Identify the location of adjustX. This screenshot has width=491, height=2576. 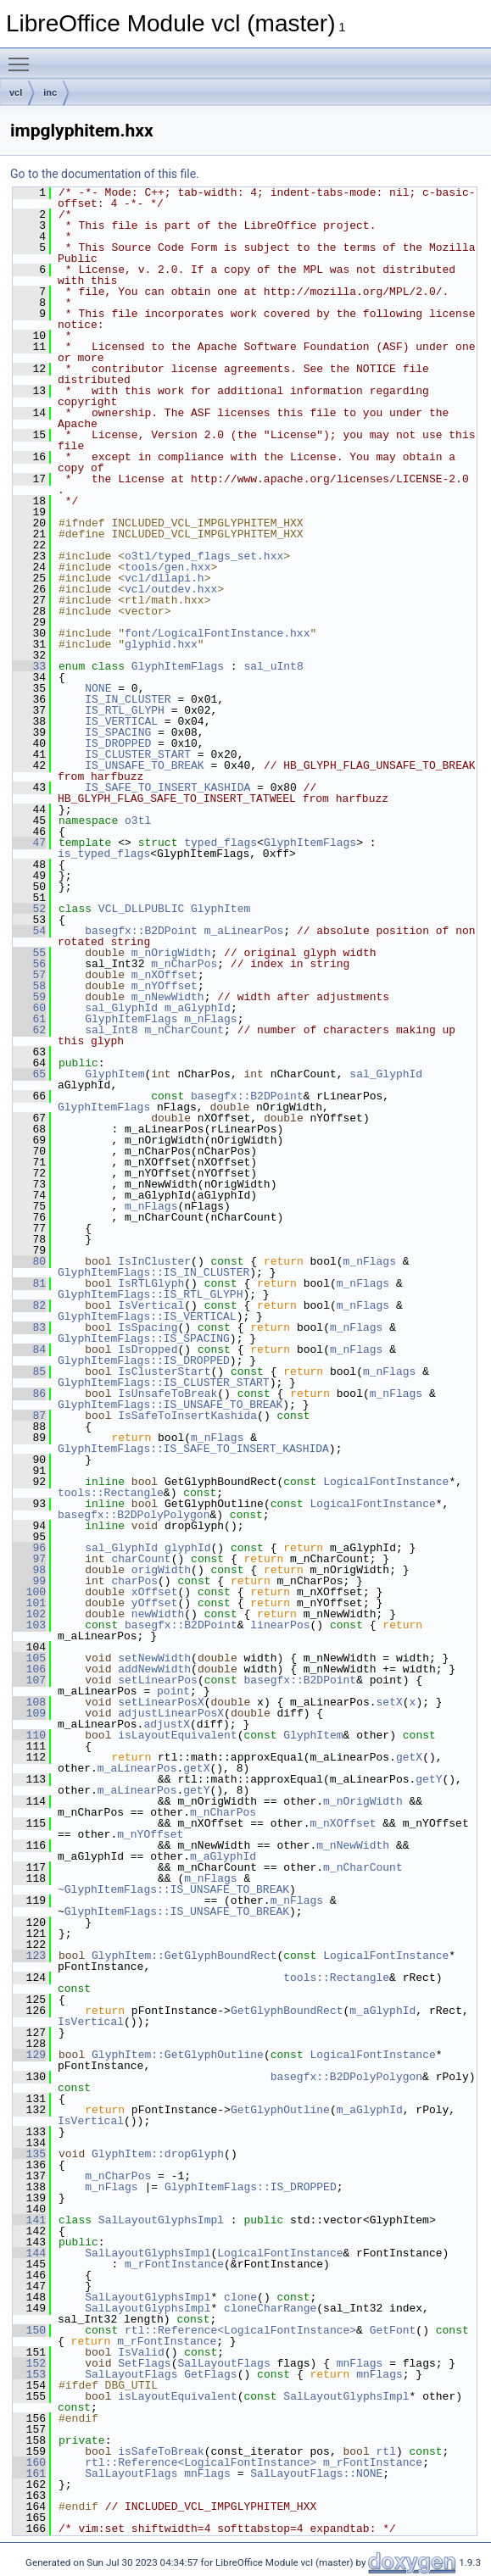
(166, 1724).